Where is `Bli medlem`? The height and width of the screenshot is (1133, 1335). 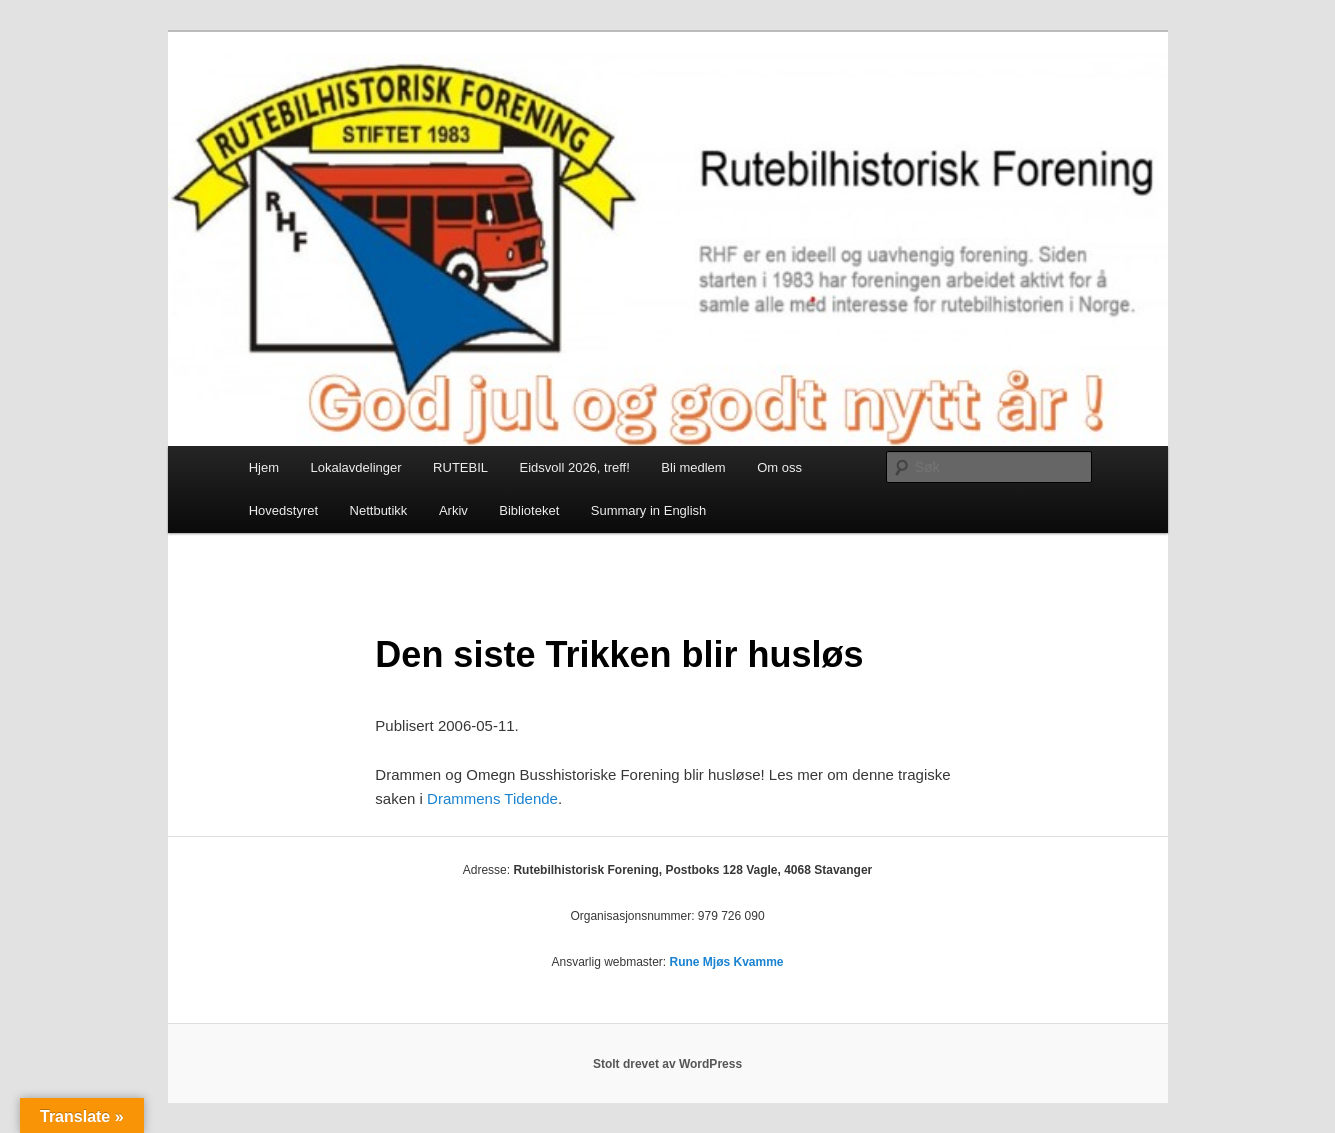 Bli medlem is located at coordinates (693, 467).